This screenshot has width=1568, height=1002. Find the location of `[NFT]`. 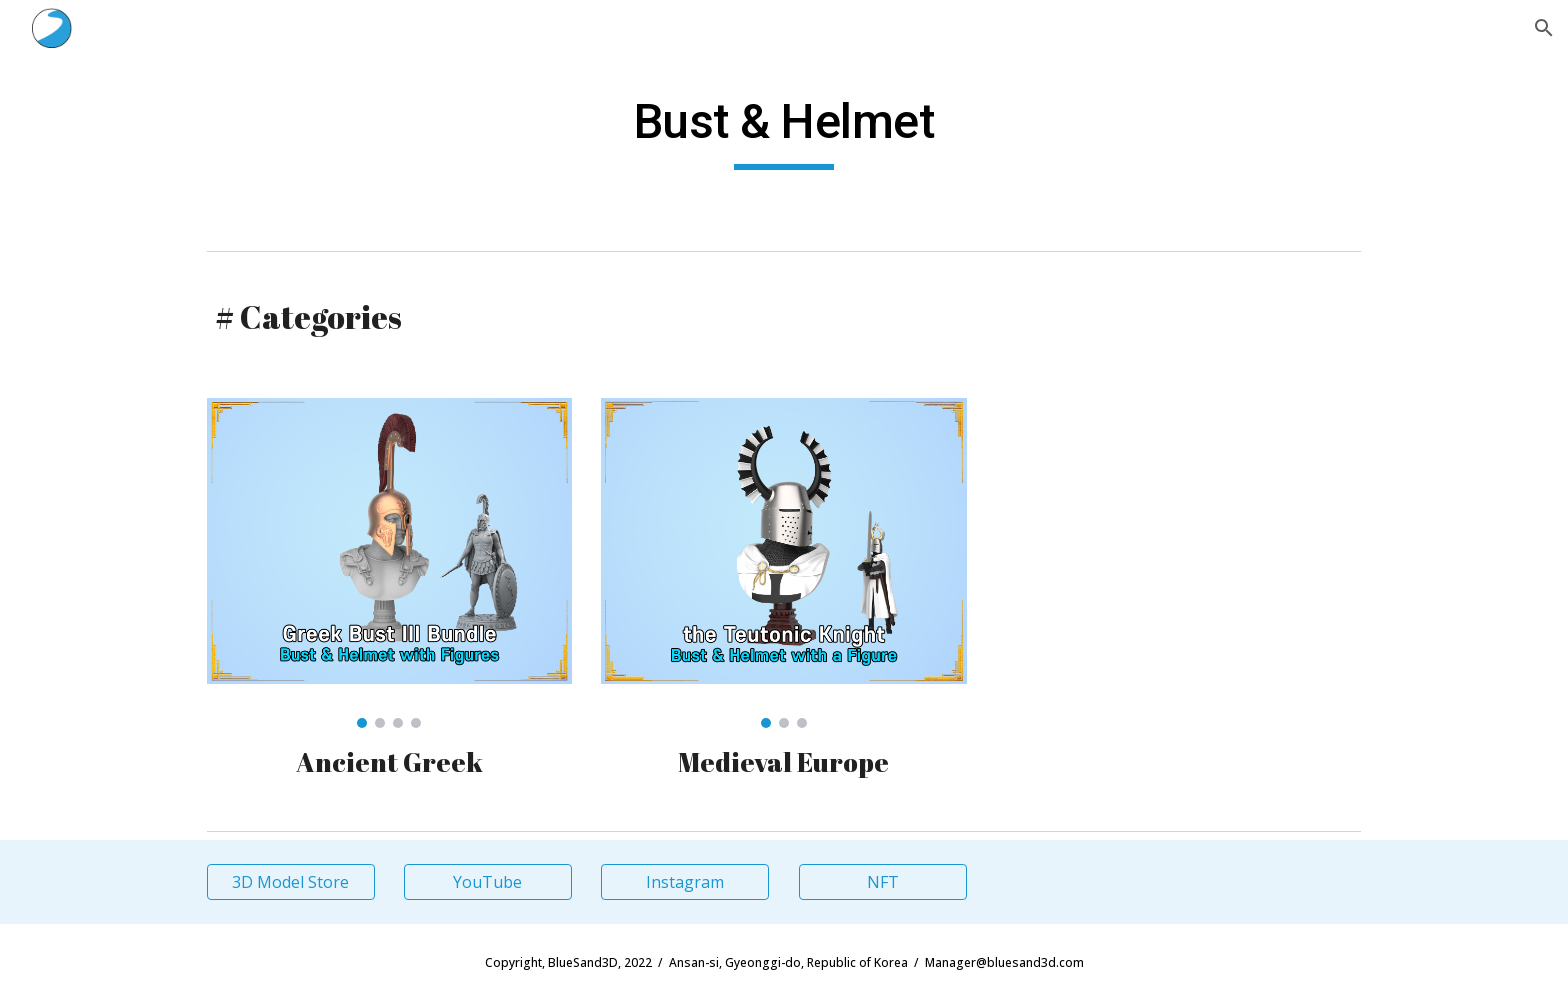

[NFT] is located at coordinates (883, 882).